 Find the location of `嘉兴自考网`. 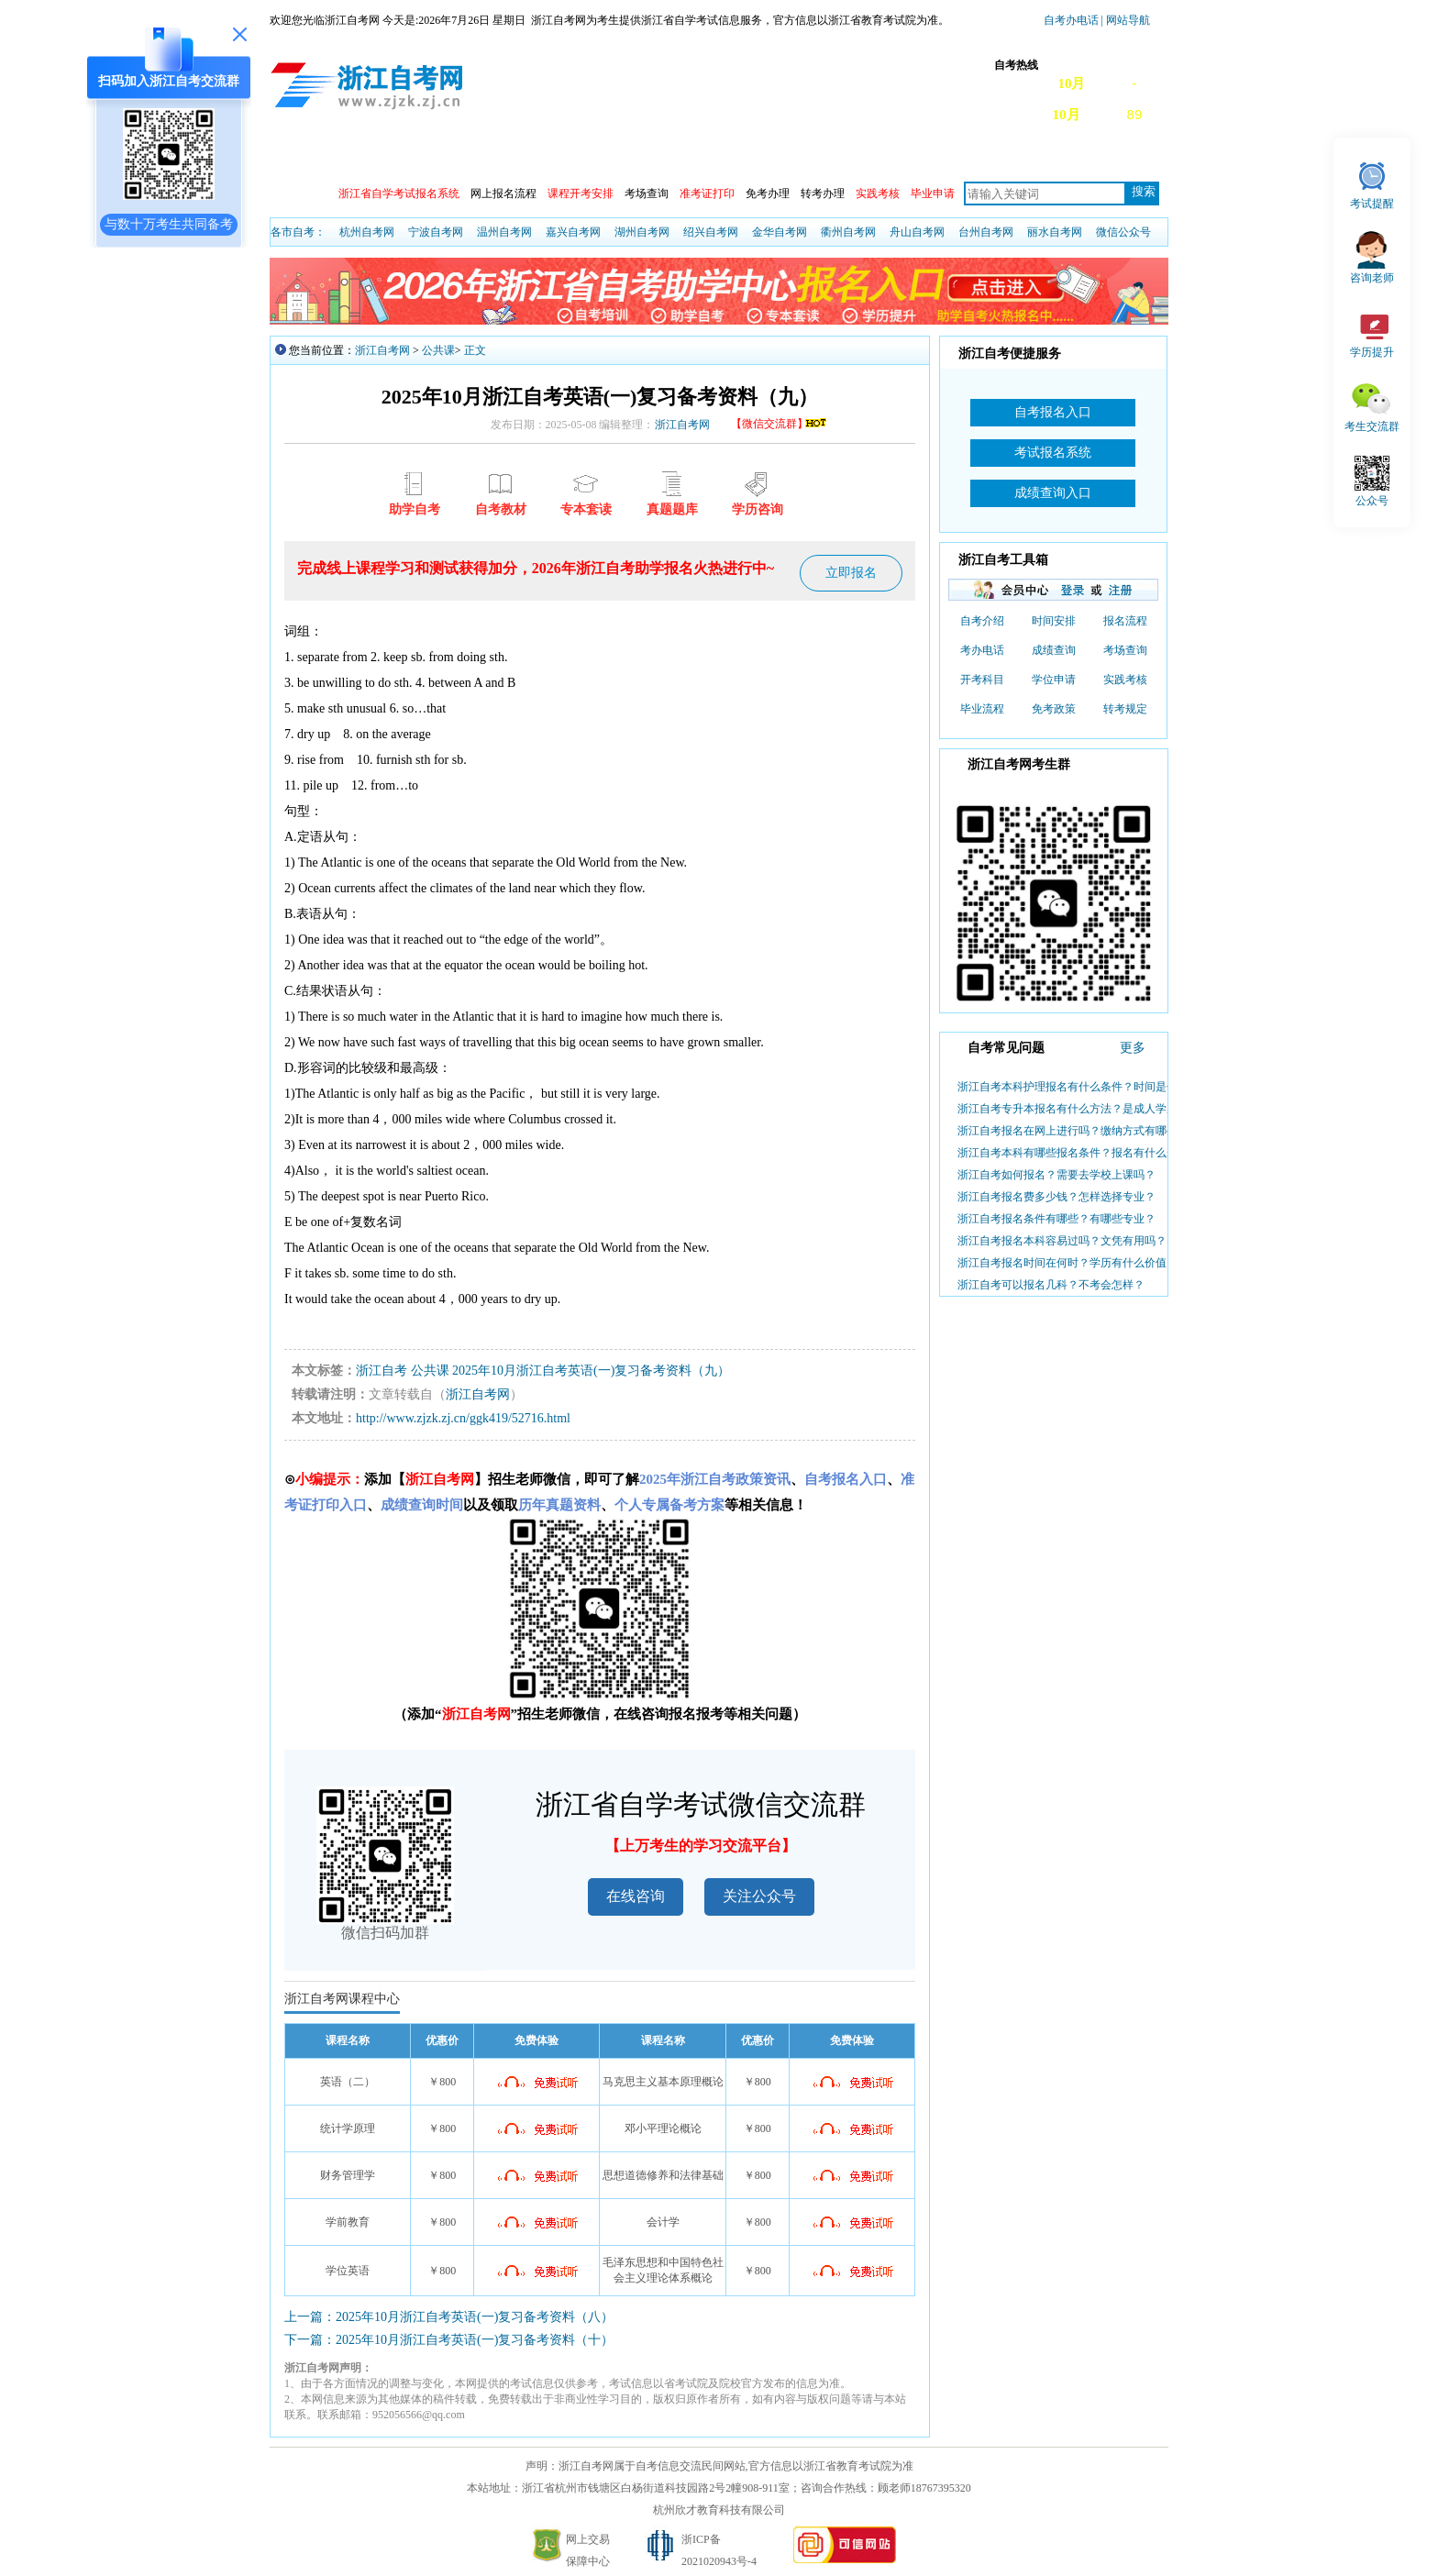

嘉兴自考网 is located at coordinates (573, 232).